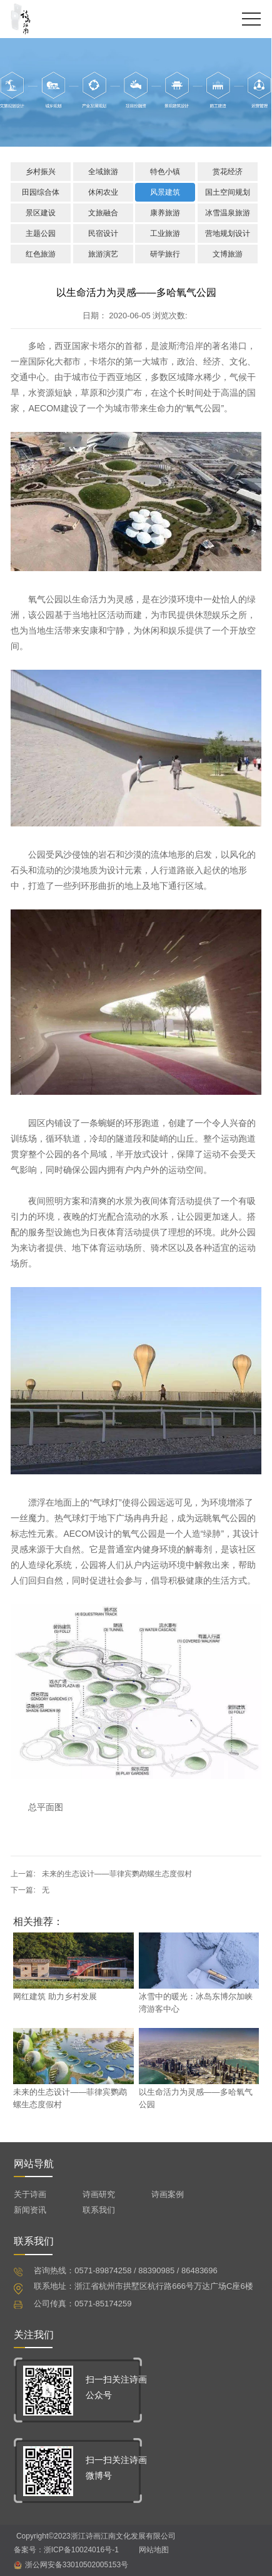 The width and height of the screenshot is (272, 2576). I want to click on 休闲农业, so click(103, 192).